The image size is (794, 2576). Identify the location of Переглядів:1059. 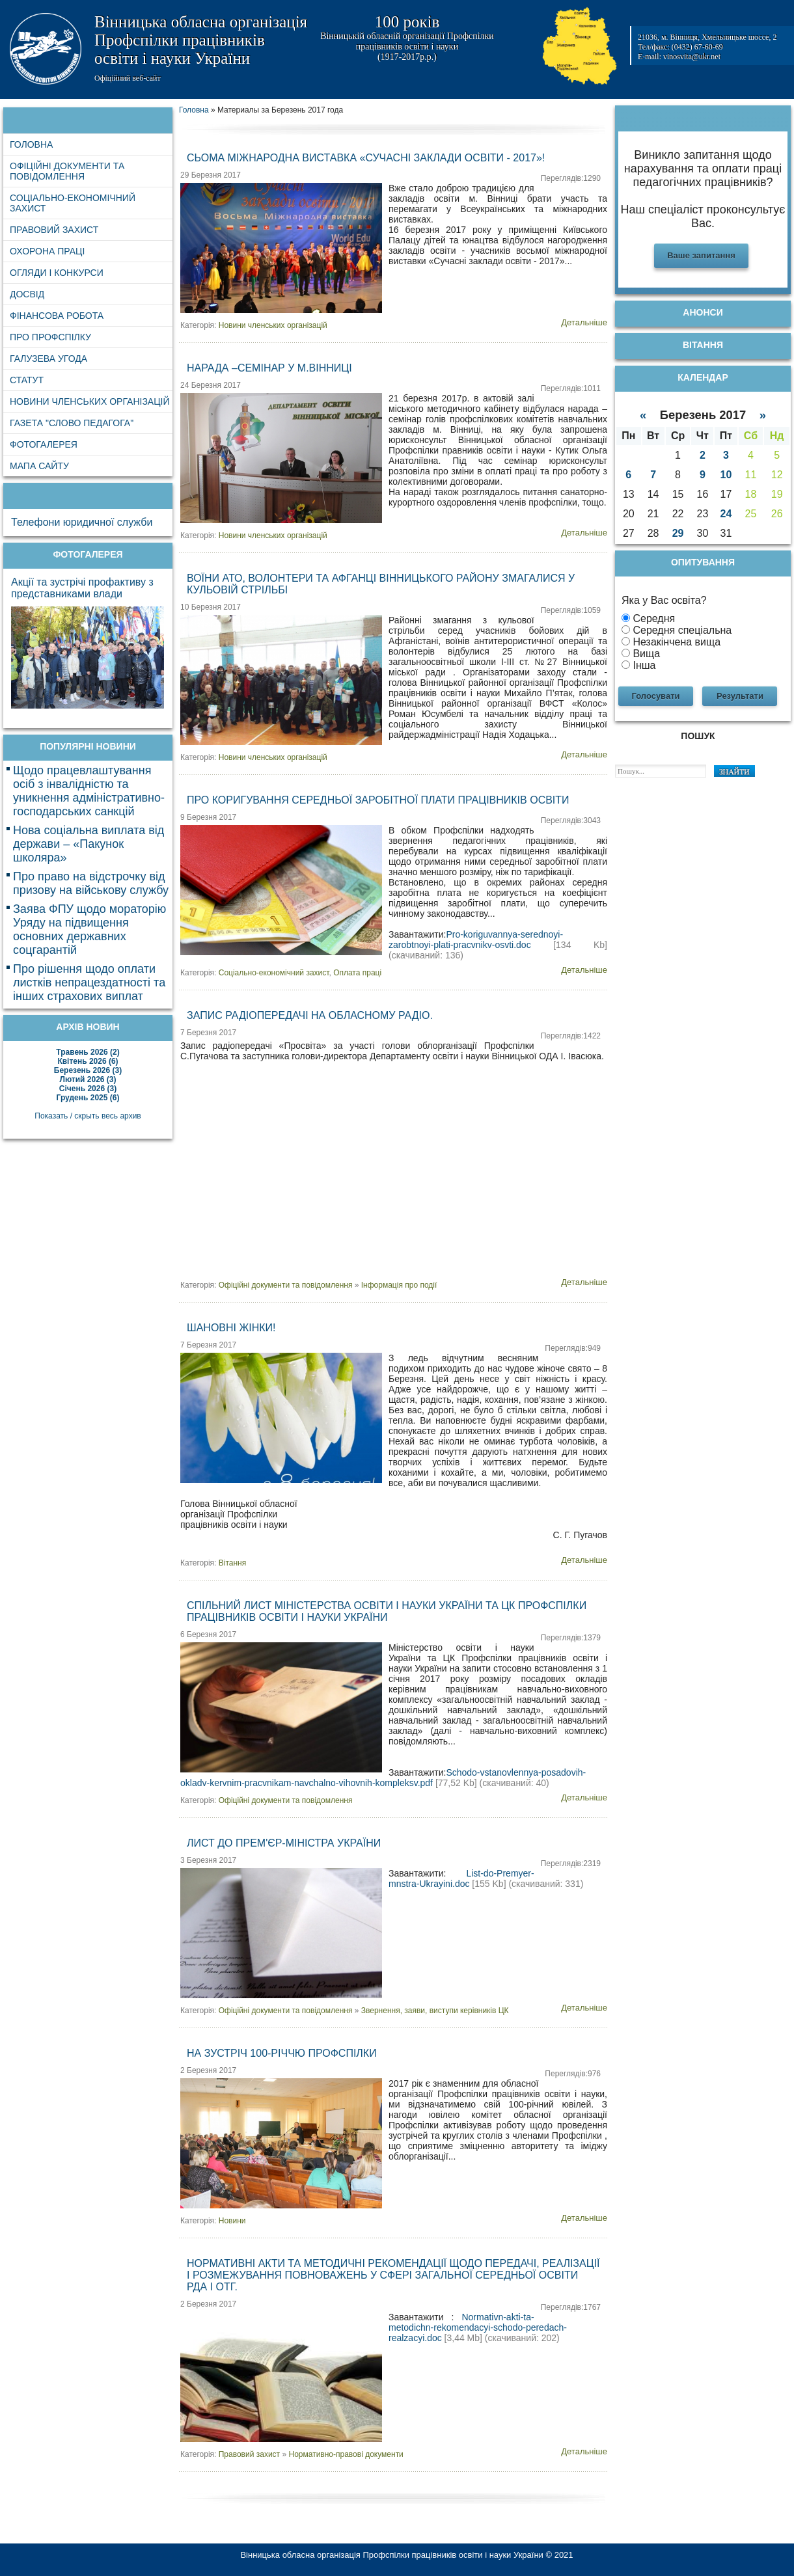
(571, 610).